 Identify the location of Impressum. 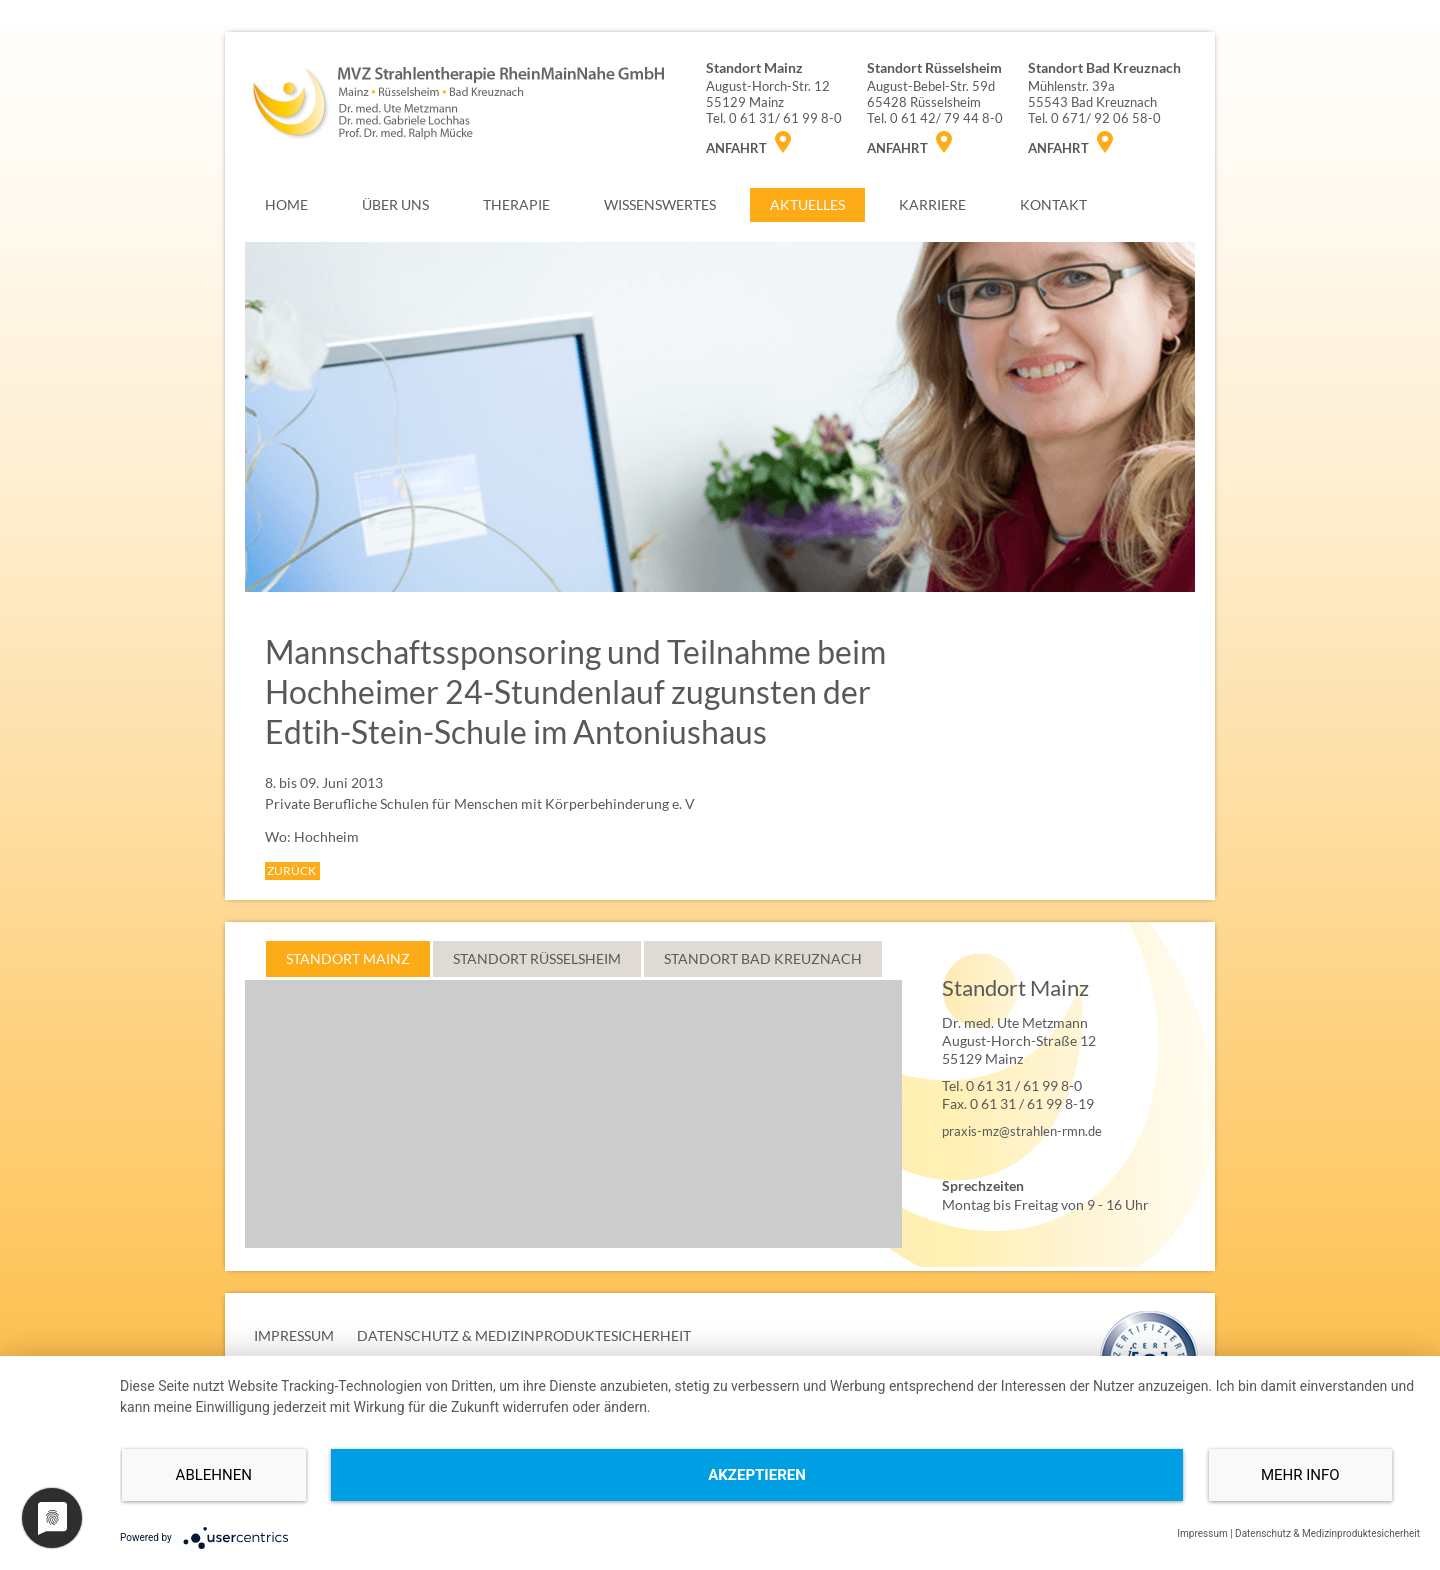
(1202, 1533).